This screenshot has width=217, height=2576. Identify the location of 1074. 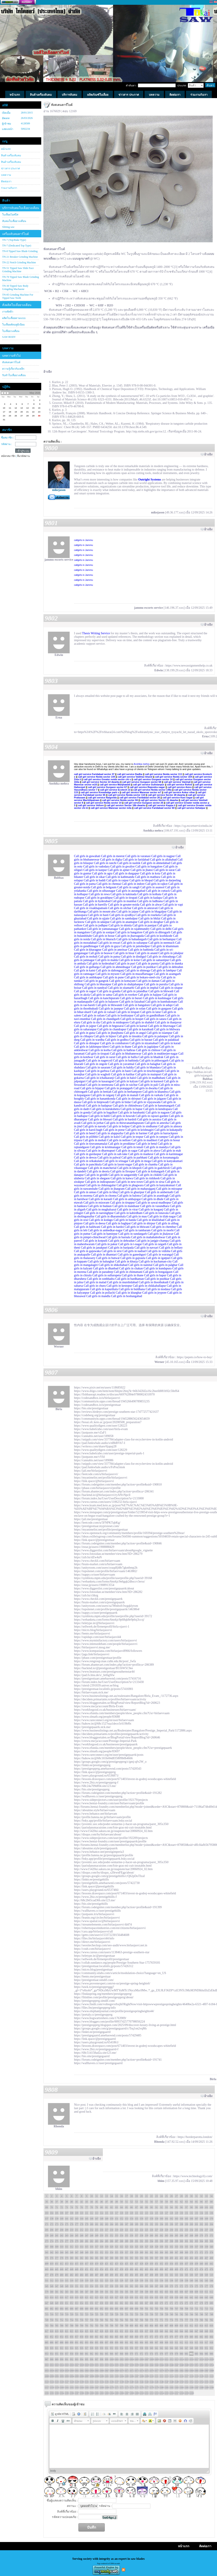
(141, 2370).